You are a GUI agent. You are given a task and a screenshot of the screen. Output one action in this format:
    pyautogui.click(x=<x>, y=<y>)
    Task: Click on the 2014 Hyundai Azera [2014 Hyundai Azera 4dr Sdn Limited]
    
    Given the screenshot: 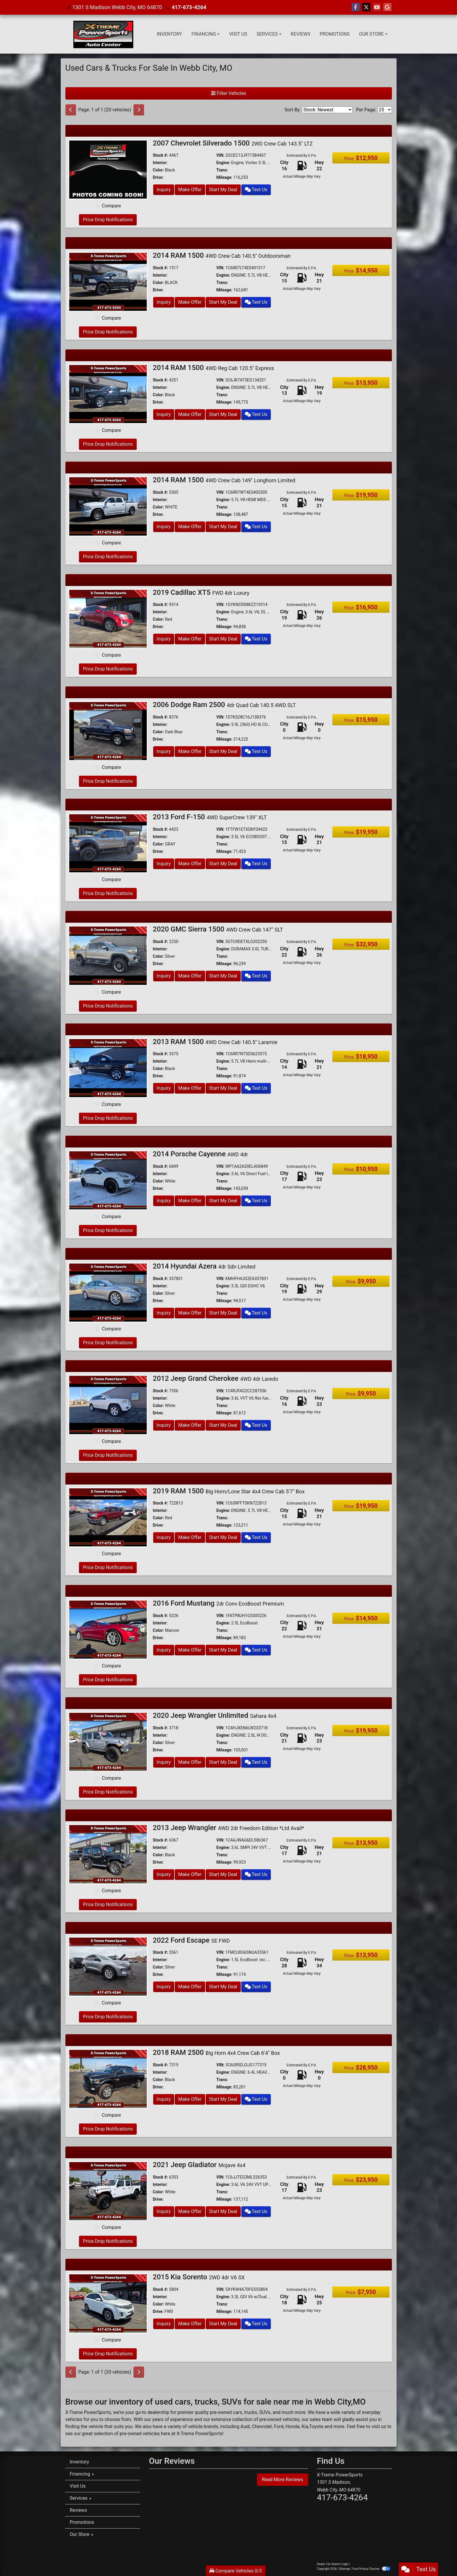 What is the action you would take?
    pyautogui.click(x=204, y=1266)
    